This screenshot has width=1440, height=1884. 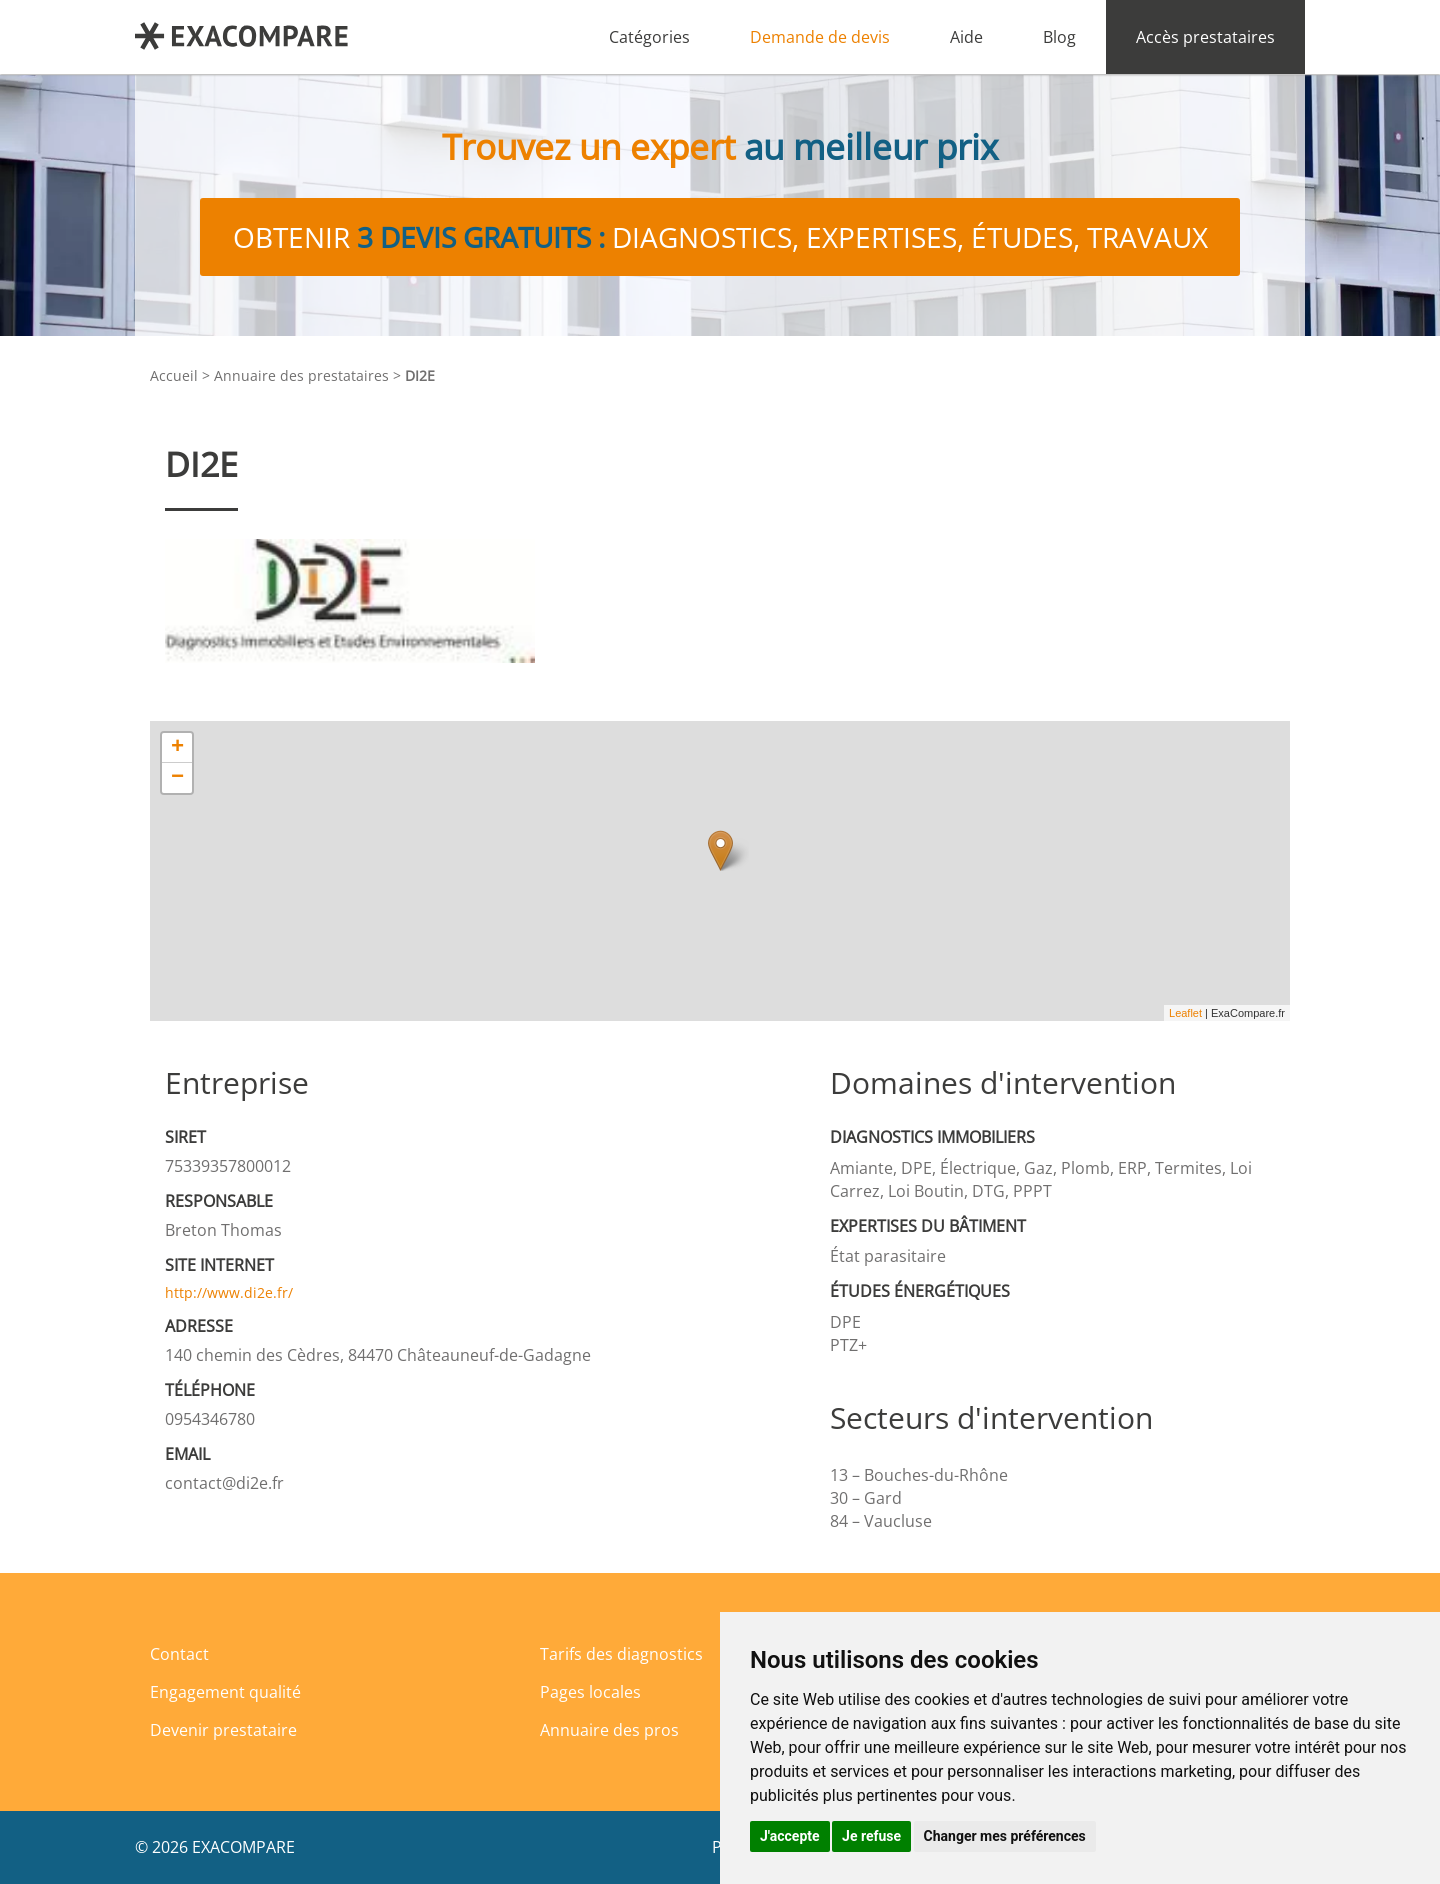 I want to click on Changer mes préférences [button], so click(x=1005, y=1836).